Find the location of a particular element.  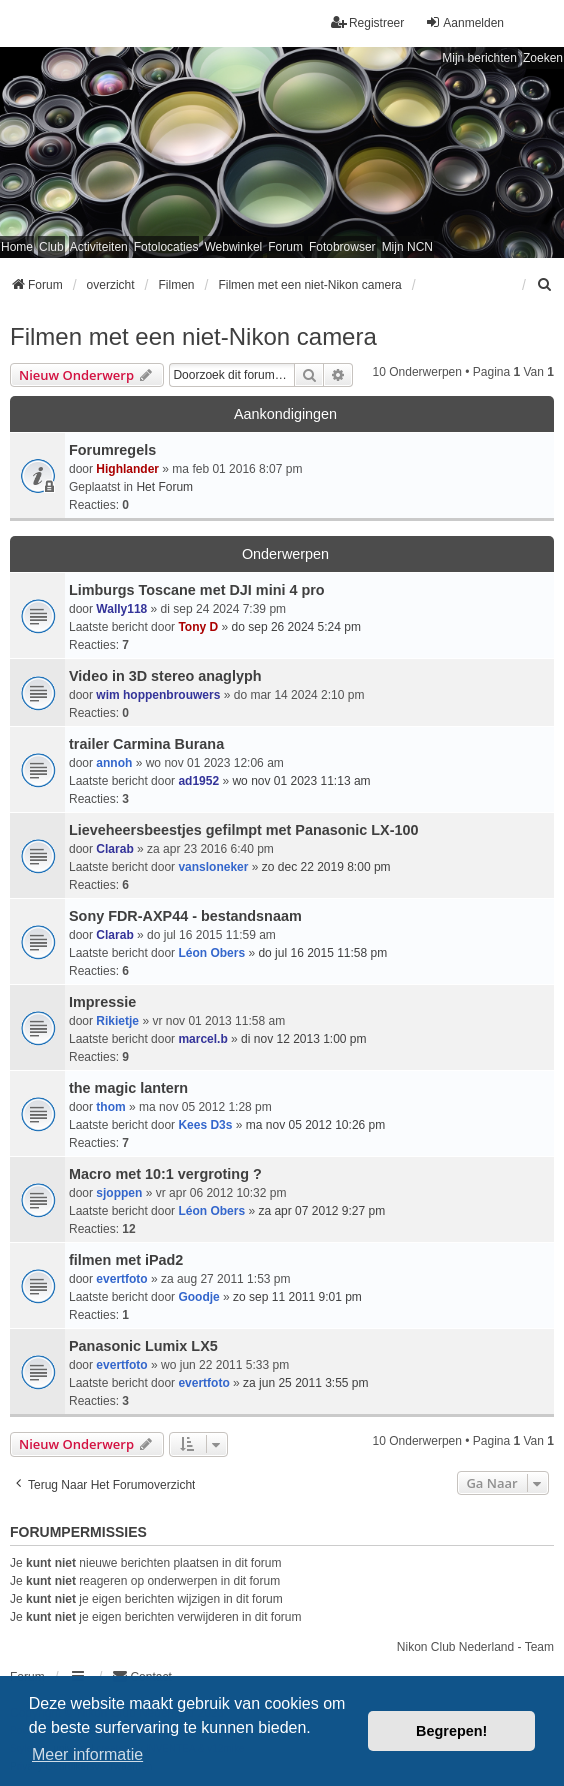

wim hoppenbrouwers is located at coordinates (158, 695).